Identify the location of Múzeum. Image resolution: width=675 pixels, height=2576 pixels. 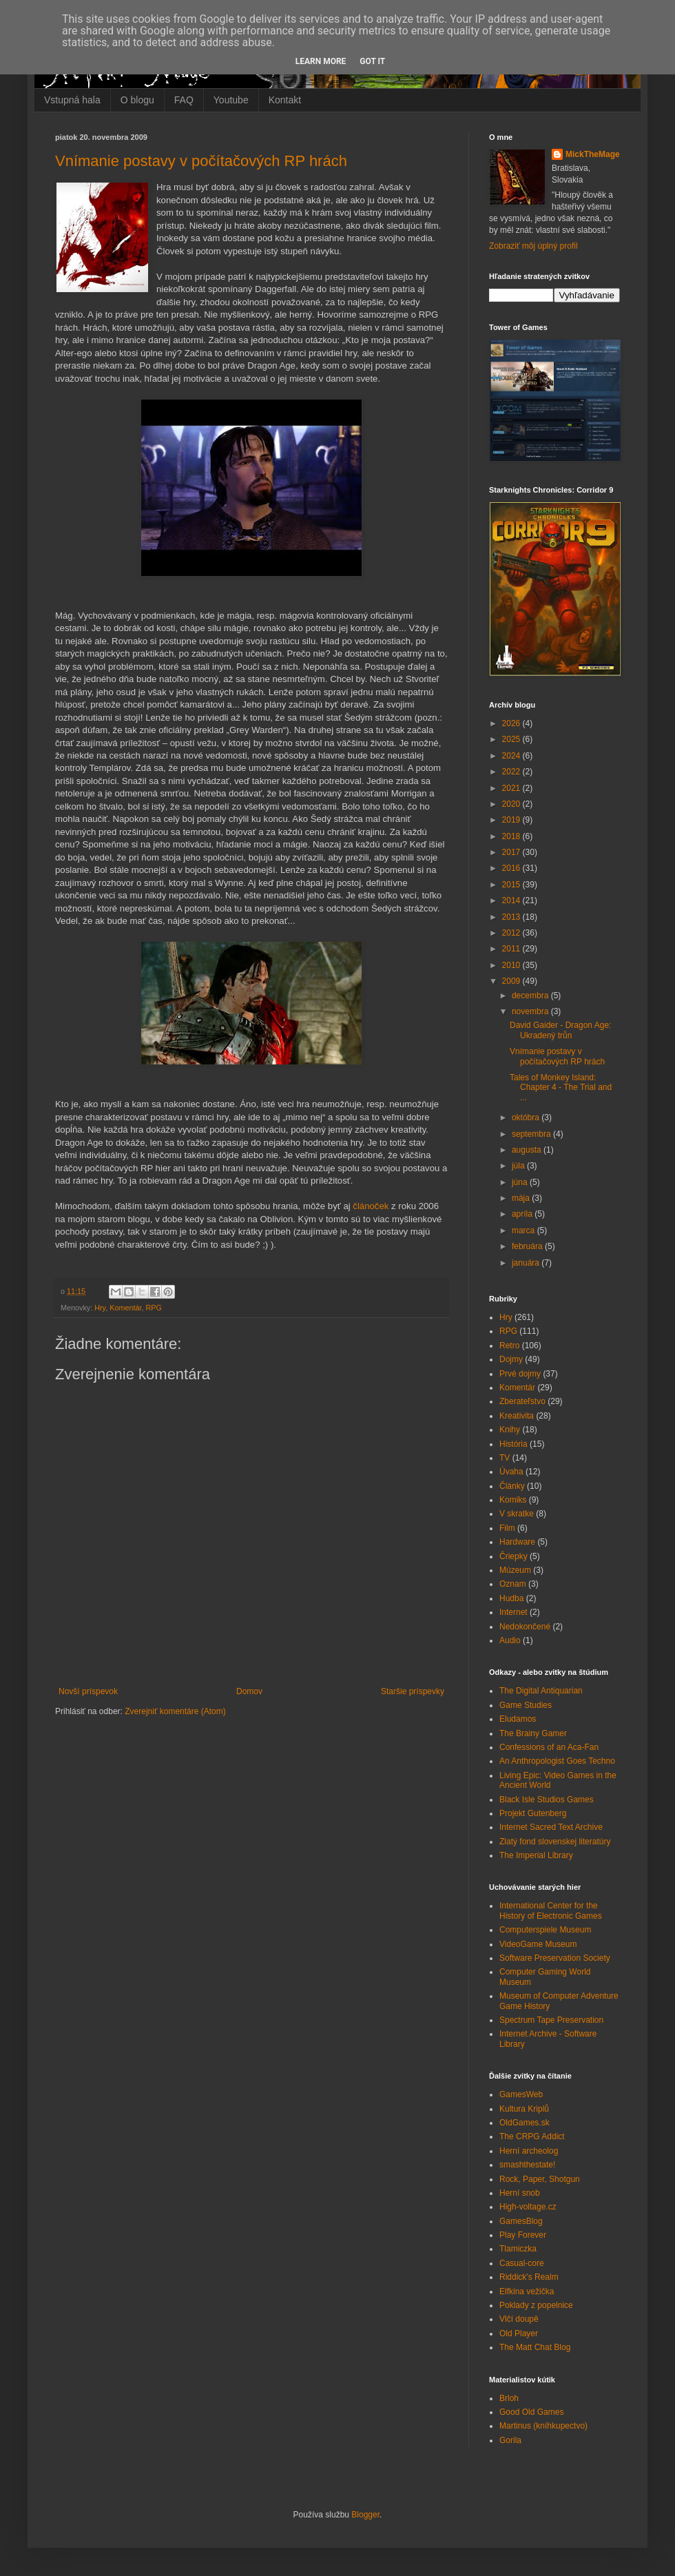
(515, 1570).